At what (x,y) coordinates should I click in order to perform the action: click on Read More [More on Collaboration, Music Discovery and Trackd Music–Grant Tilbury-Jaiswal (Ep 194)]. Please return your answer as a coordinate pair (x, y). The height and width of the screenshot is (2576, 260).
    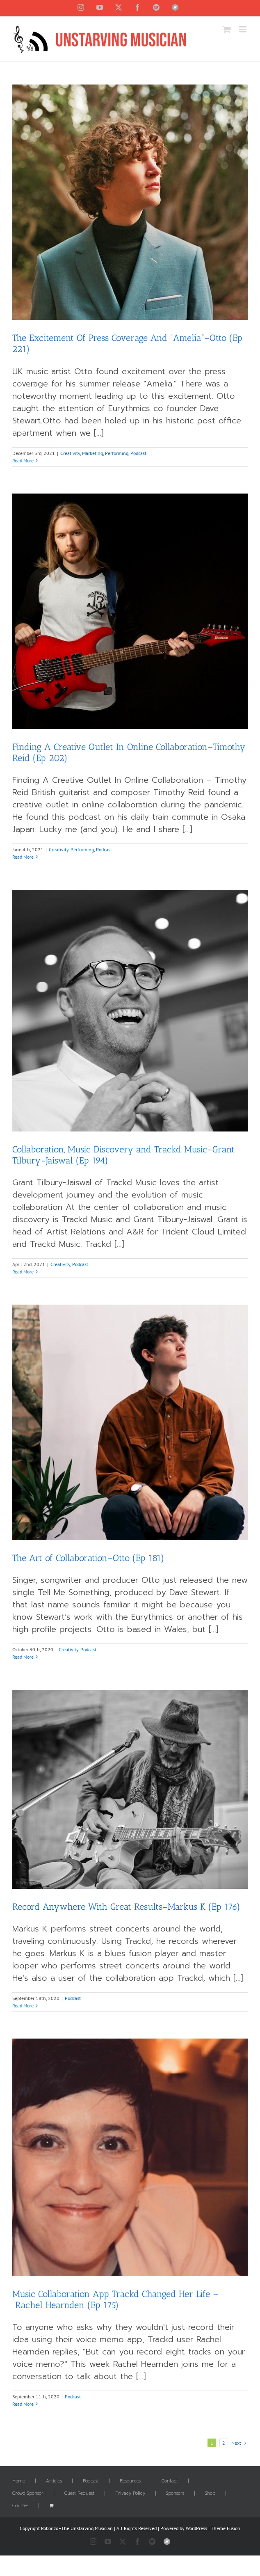
    Looking at the image, I should click on (23, 1272).